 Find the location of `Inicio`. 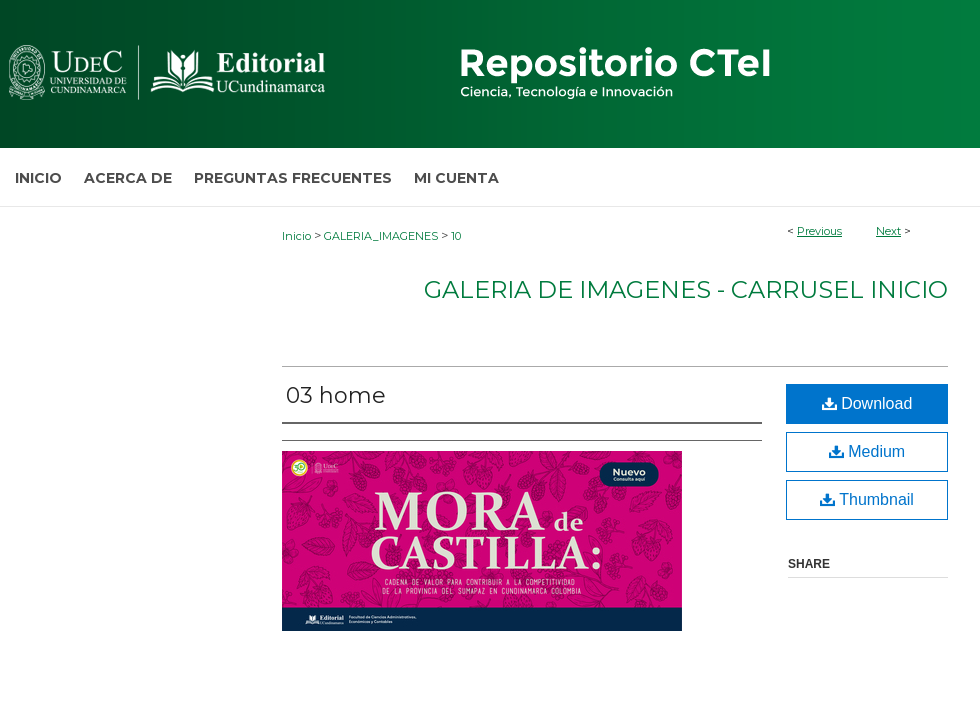

Inicio is located at coordinates (296, 236).